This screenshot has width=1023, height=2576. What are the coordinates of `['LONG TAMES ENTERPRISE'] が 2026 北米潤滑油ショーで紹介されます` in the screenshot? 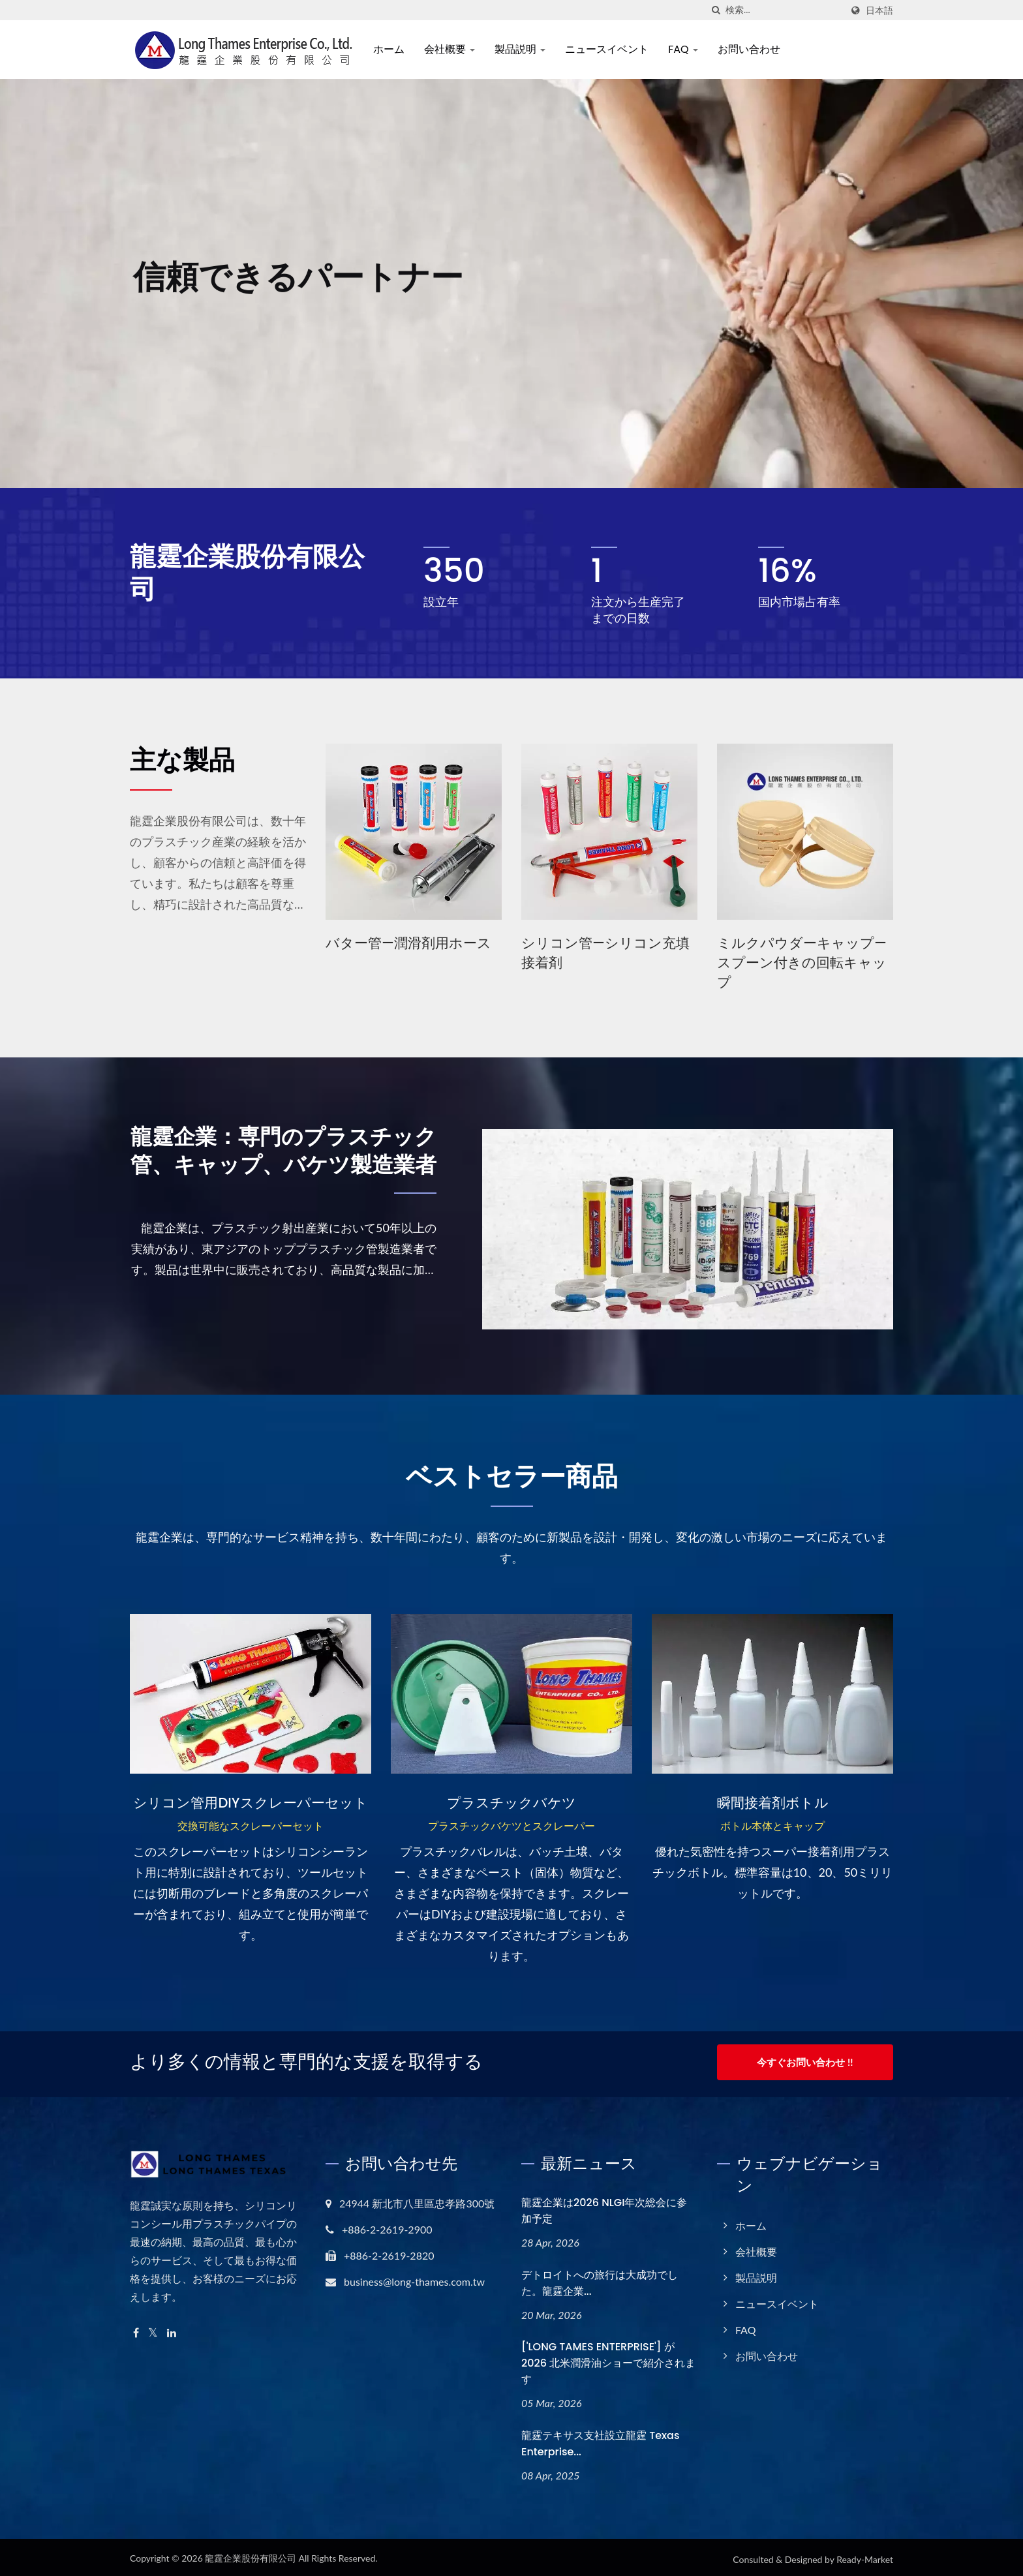 It's located at (608, 2360).